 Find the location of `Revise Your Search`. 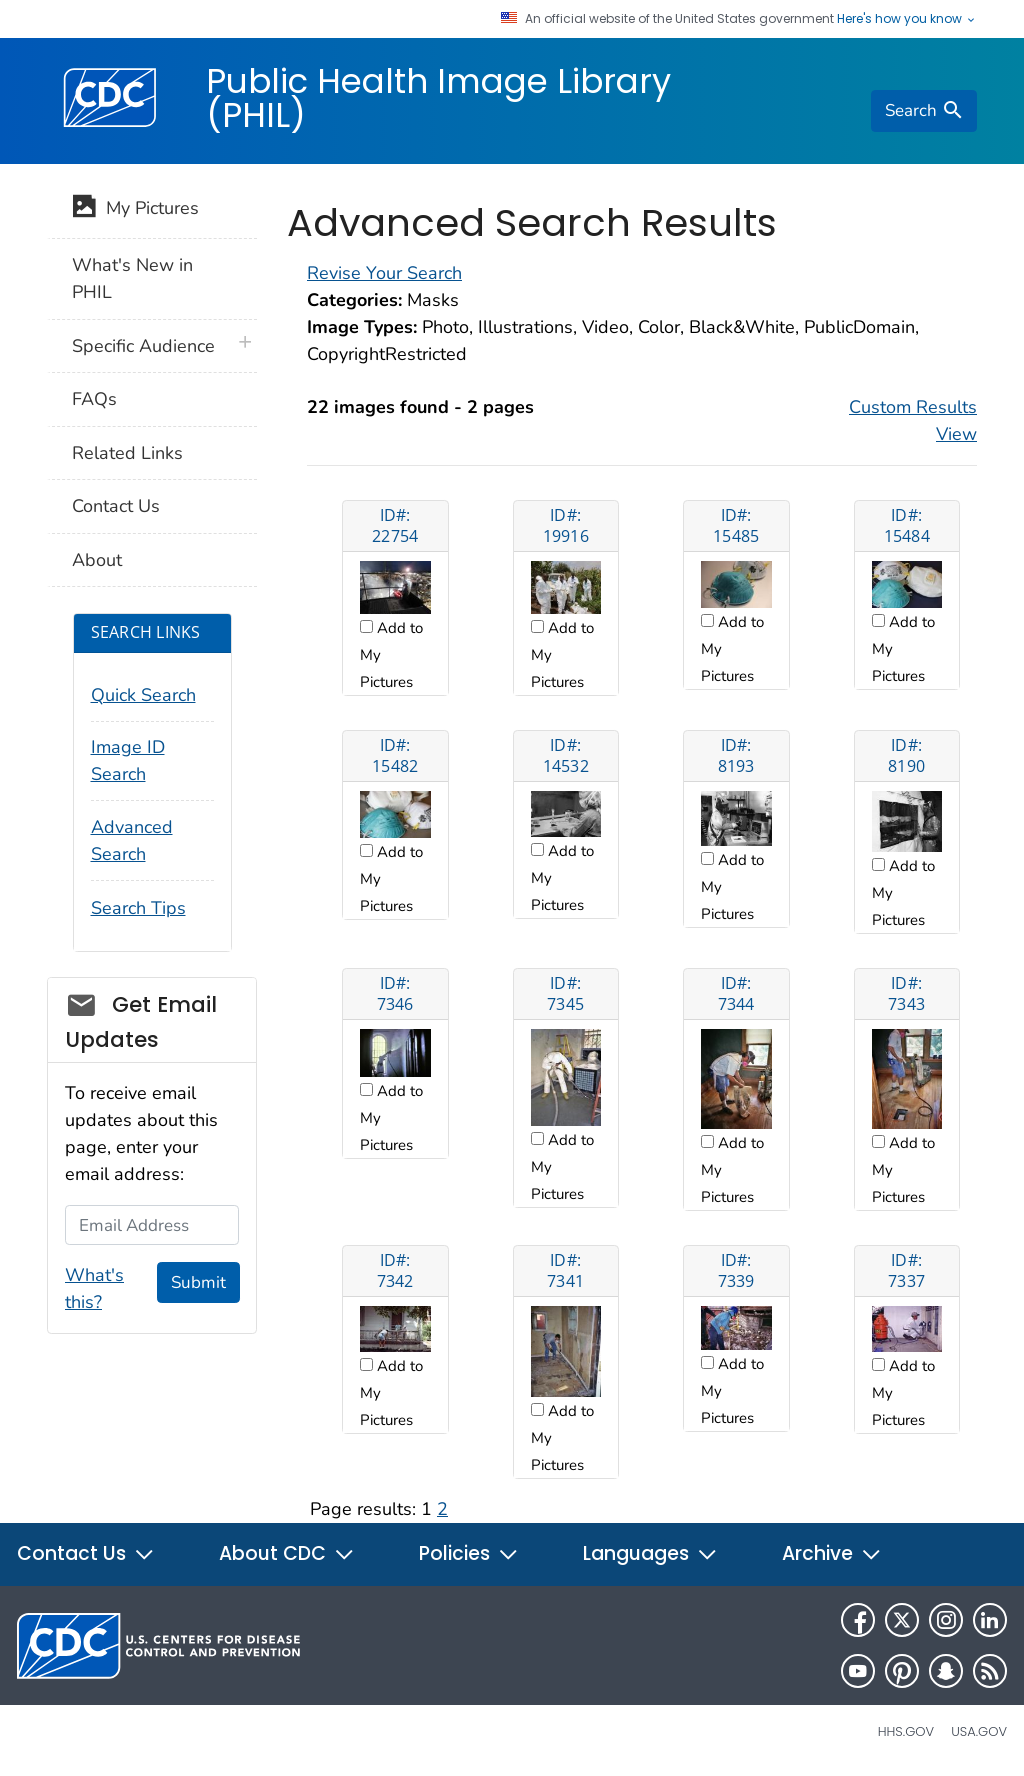

Revise Your Search is located at coordinates (384, 273).